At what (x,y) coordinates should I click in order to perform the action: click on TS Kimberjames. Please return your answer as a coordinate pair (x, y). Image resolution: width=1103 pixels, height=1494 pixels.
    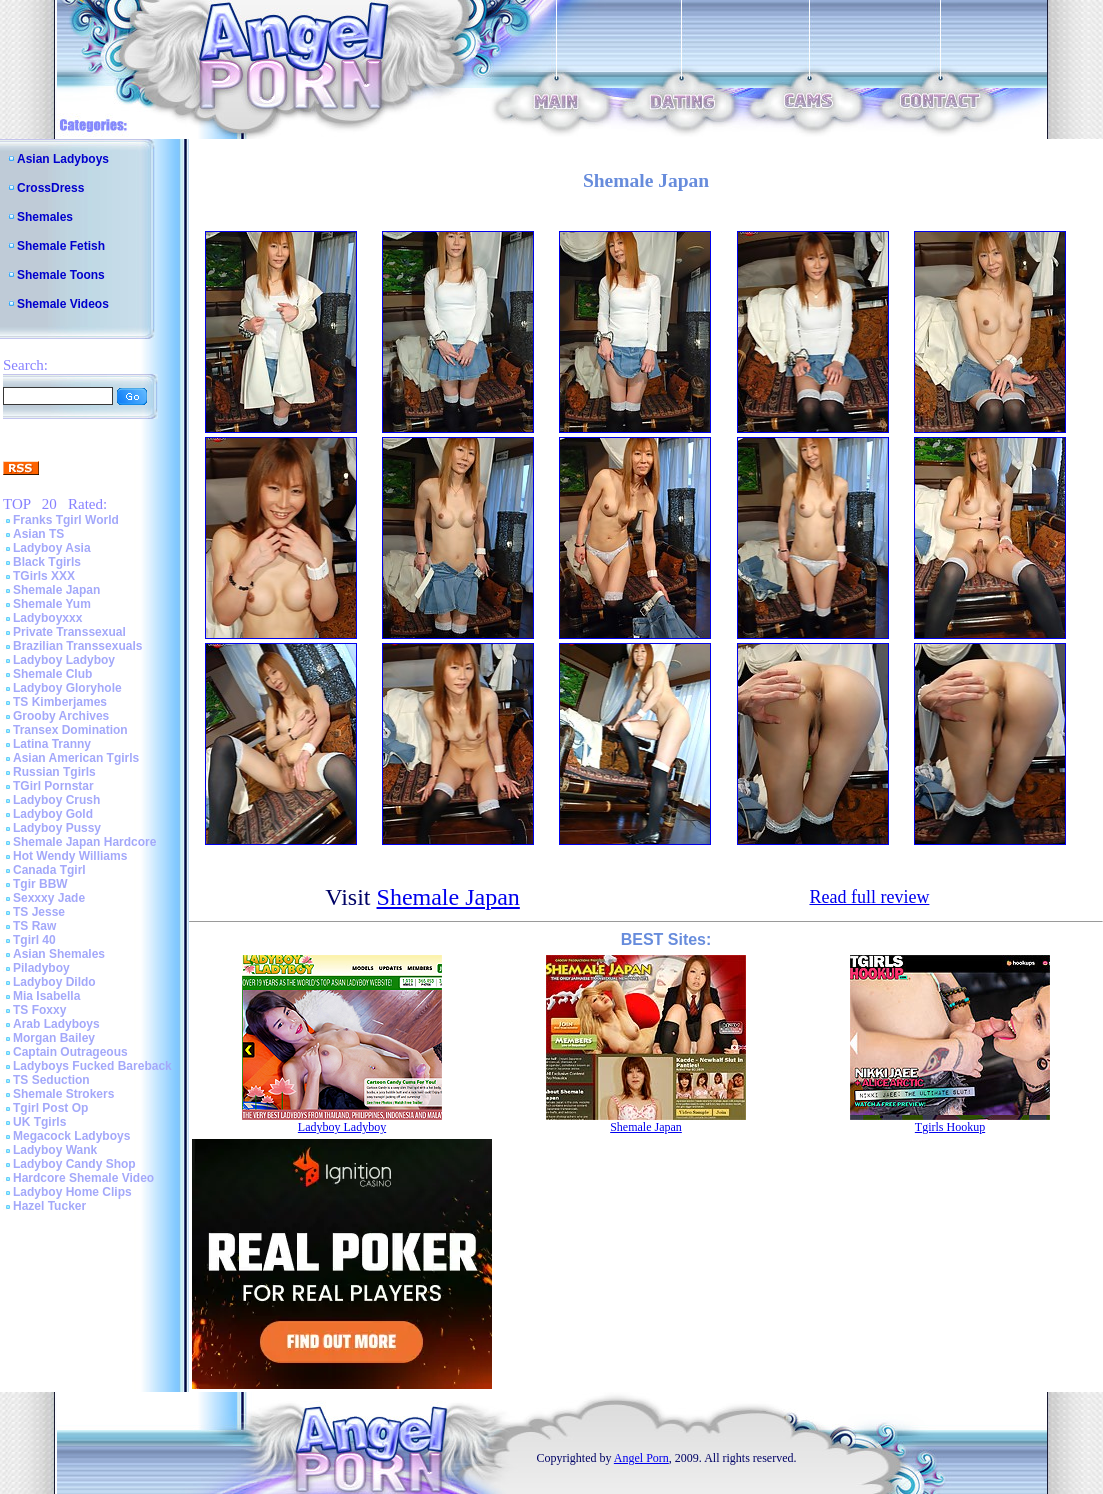
    Looking at the image, I should click on (60, 702).